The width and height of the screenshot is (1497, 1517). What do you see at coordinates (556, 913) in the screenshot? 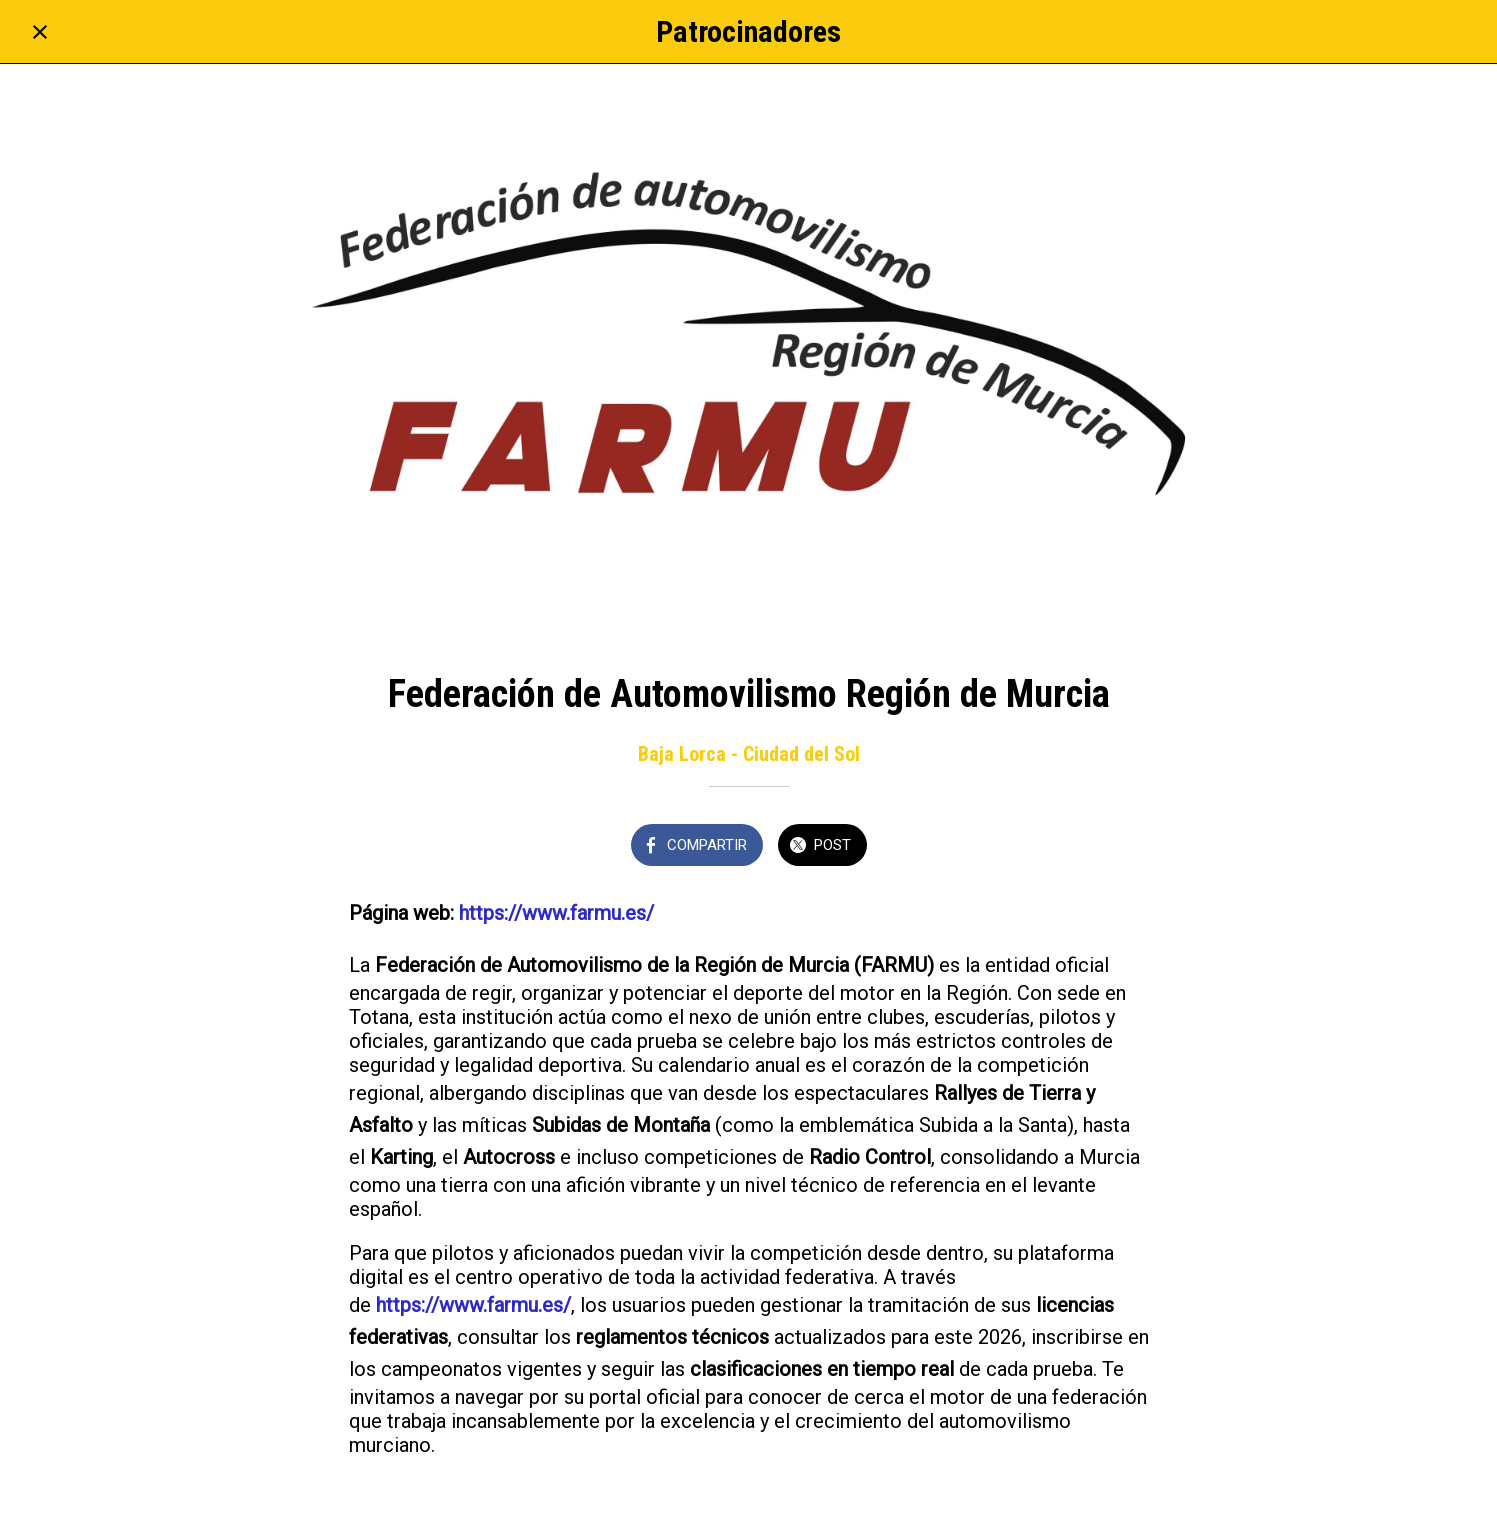
I see `https://www.farmu.es/` at bounding box center [556, 913].